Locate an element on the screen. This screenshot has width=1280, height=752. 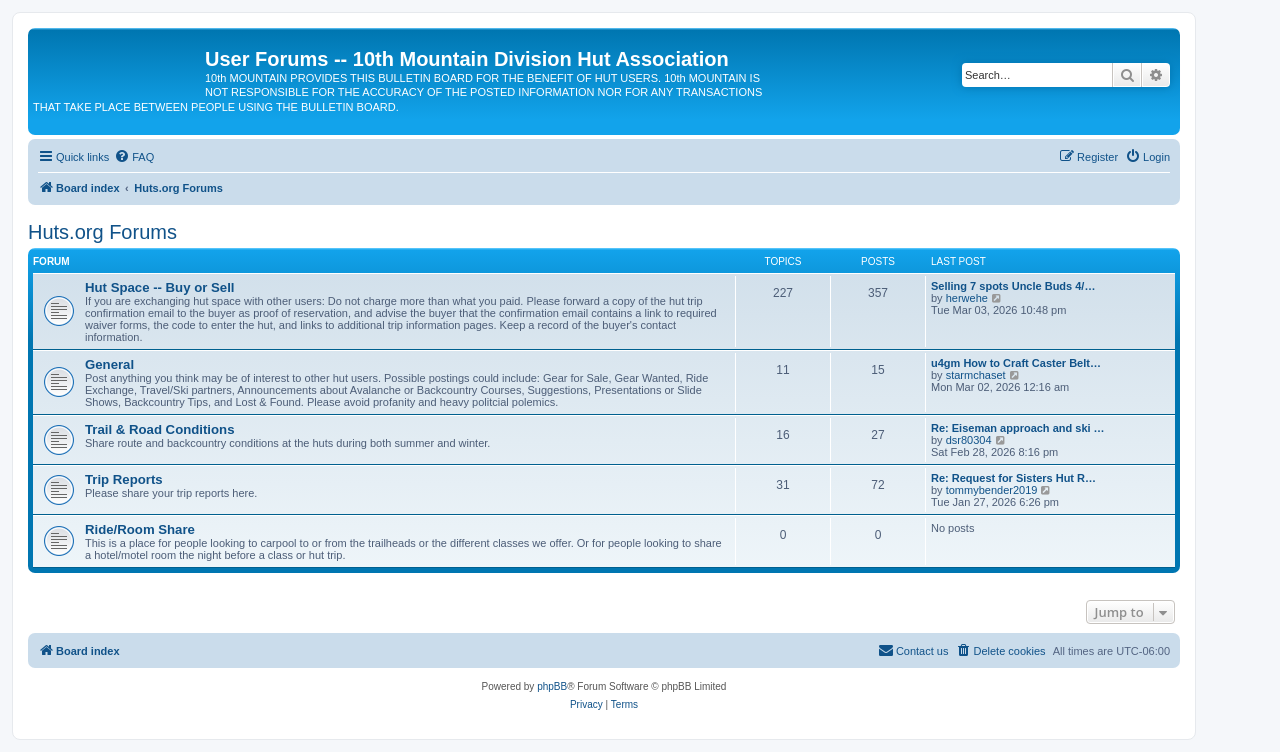
tommybender2019 is located at coordinates (992, 490).